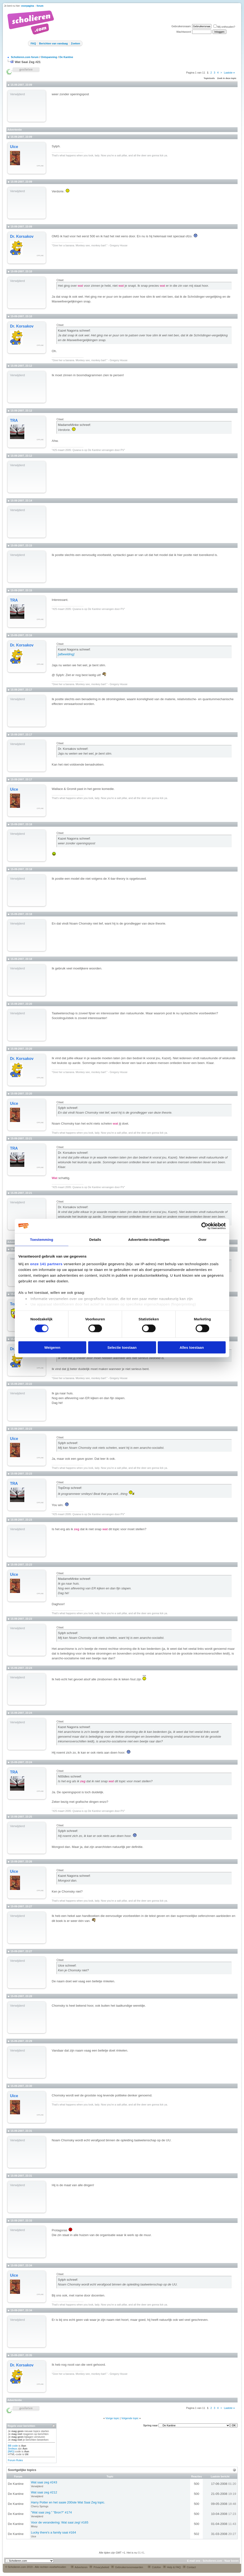 This screenshot has height=2576, width=244. Describe the element at coordinates (40, 6) in the screenshot. I see `forum` at that location.